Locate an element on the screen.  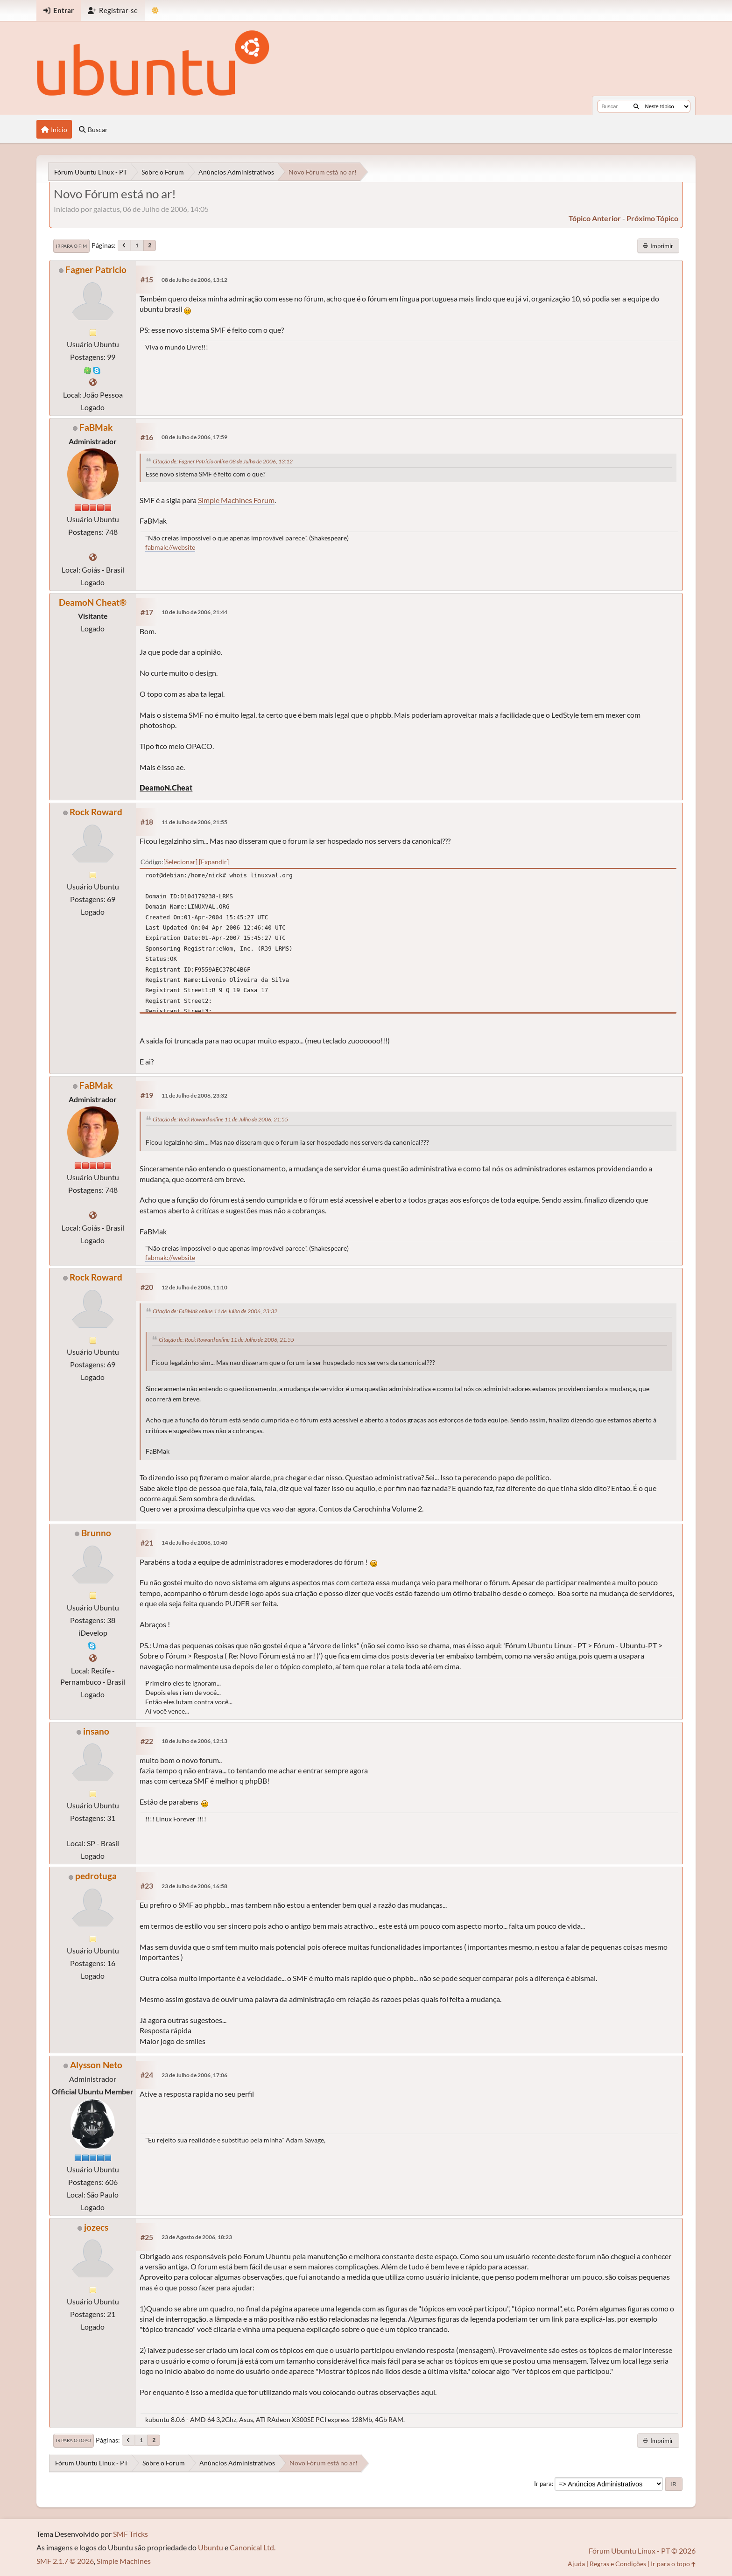
10 de Julho de 2006, 21:44 is located at coordinates (194, 612).